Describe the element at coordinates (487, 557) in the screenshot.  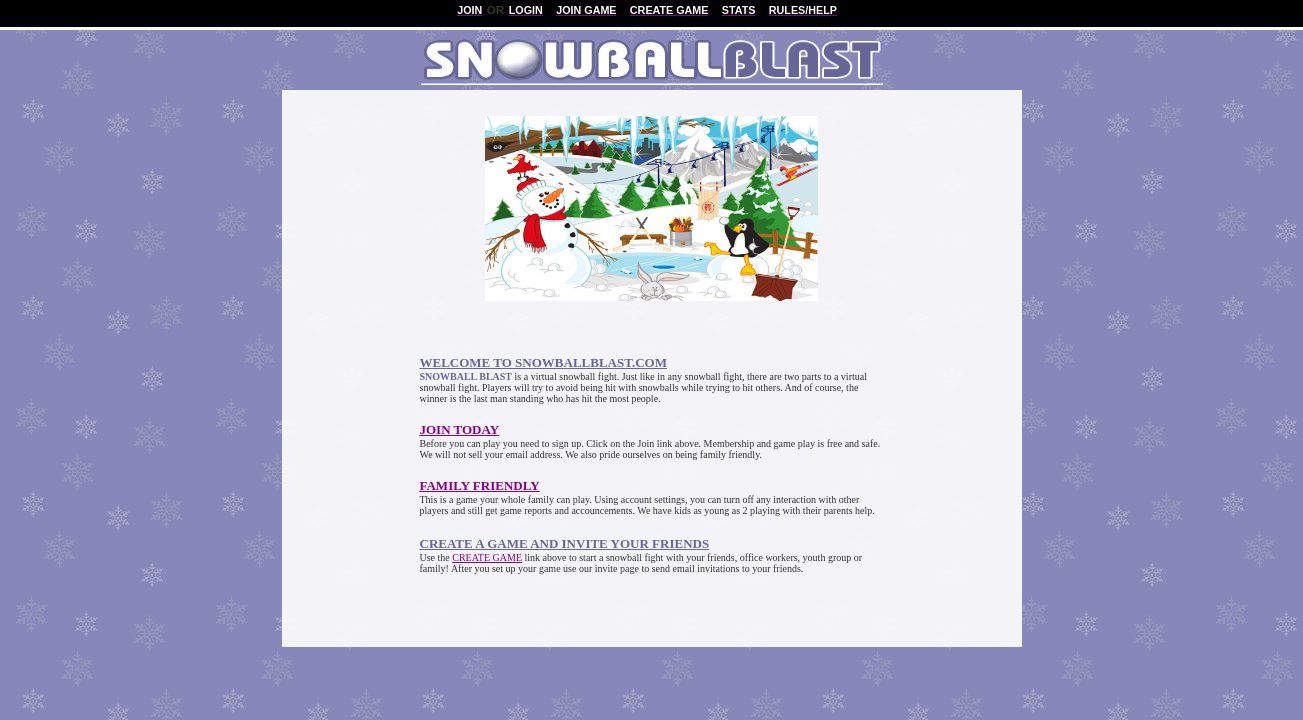
I see `CREATE GAME` at that location.